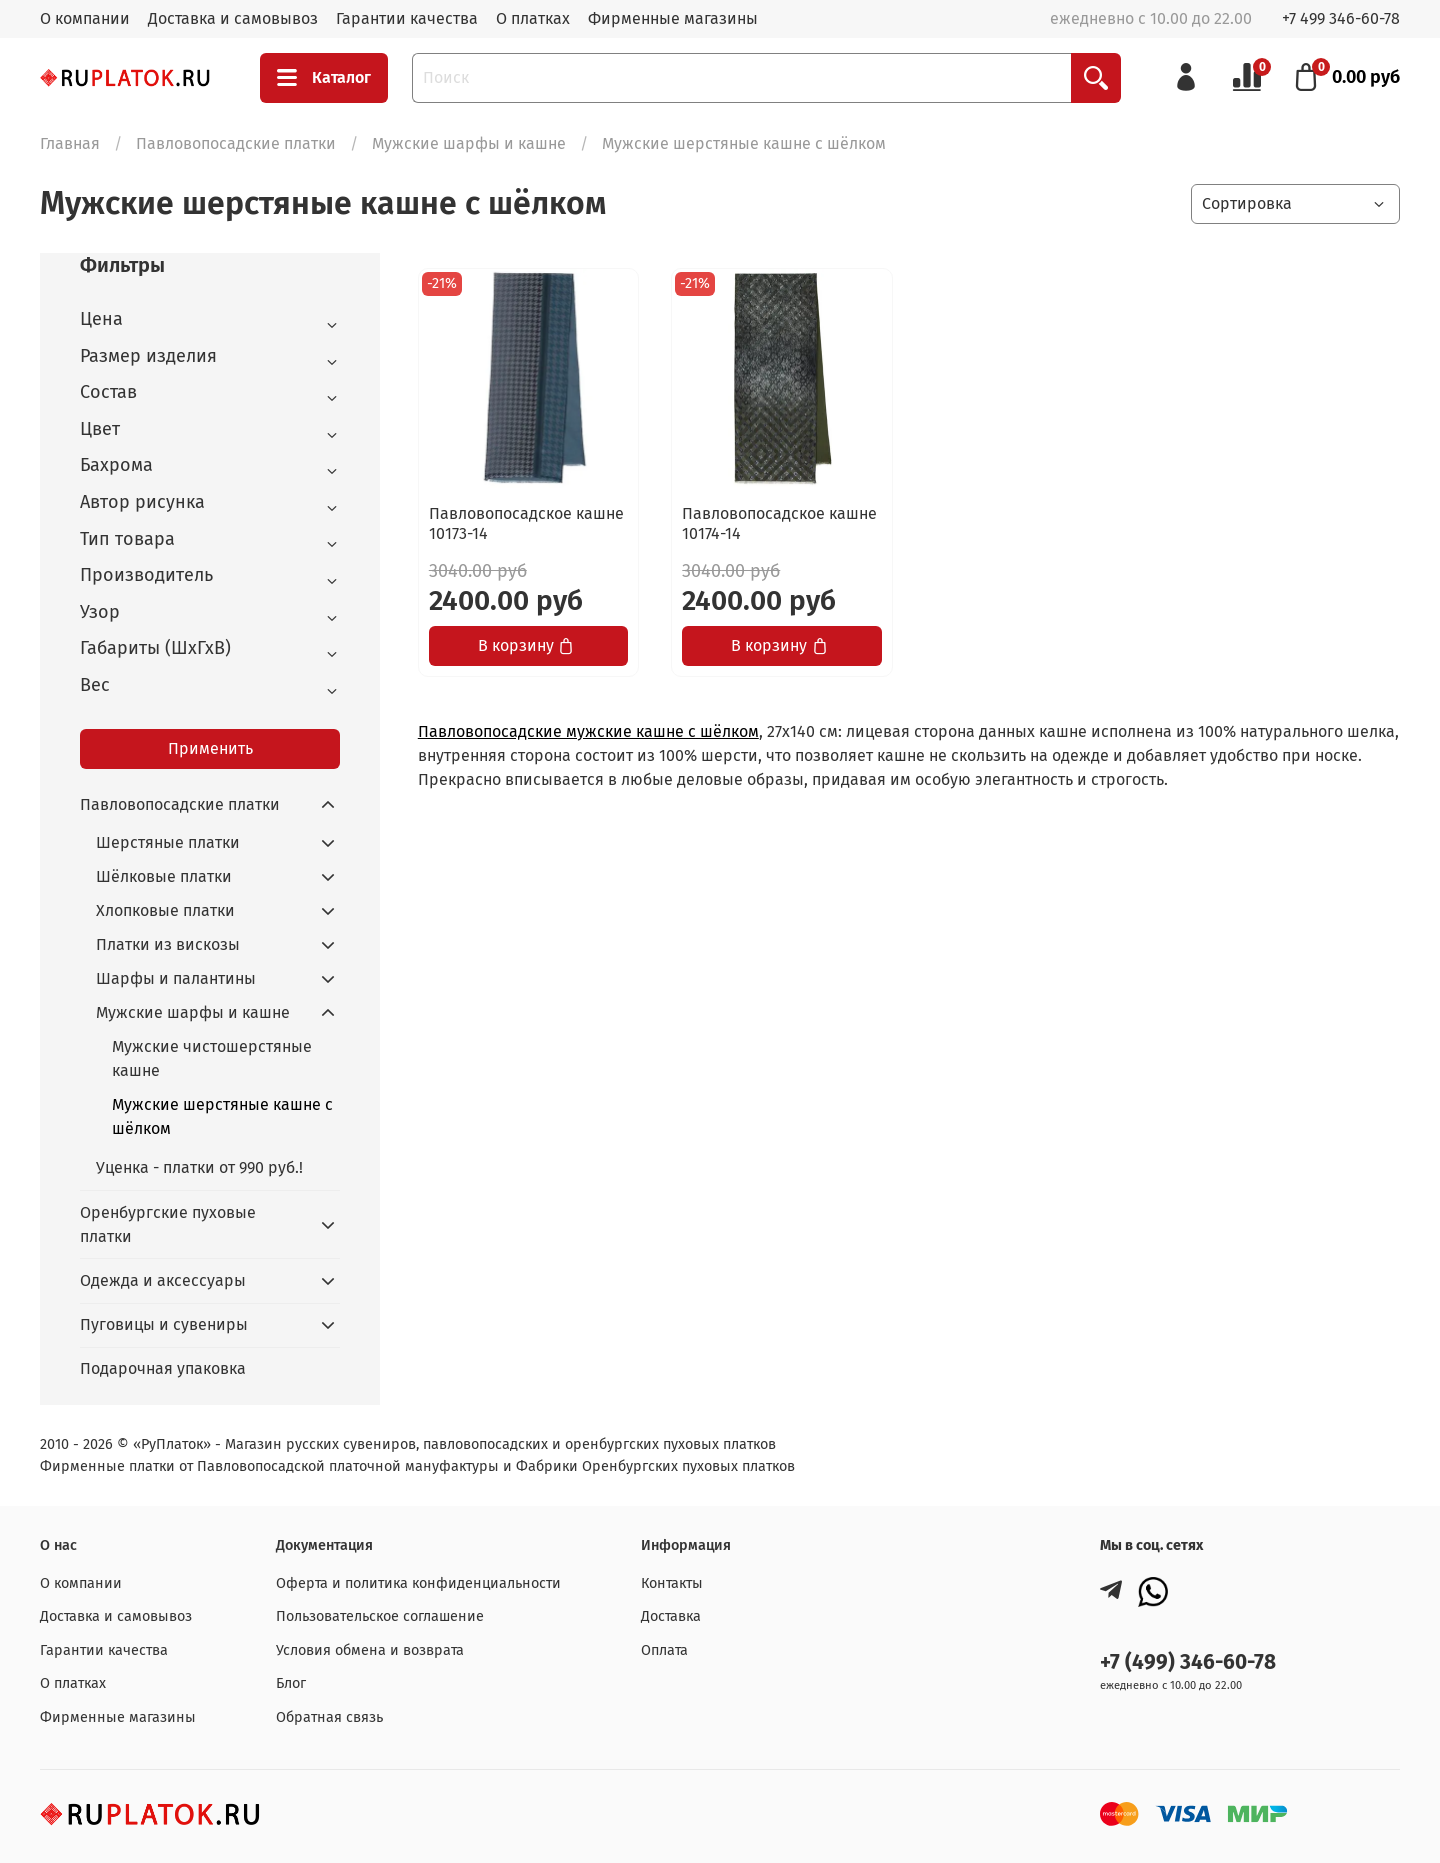  What do you see at coordinates (164, 1324) in the screenshot?
I see `Пуговицы и сувениры` at bounding box center [164, 1324].